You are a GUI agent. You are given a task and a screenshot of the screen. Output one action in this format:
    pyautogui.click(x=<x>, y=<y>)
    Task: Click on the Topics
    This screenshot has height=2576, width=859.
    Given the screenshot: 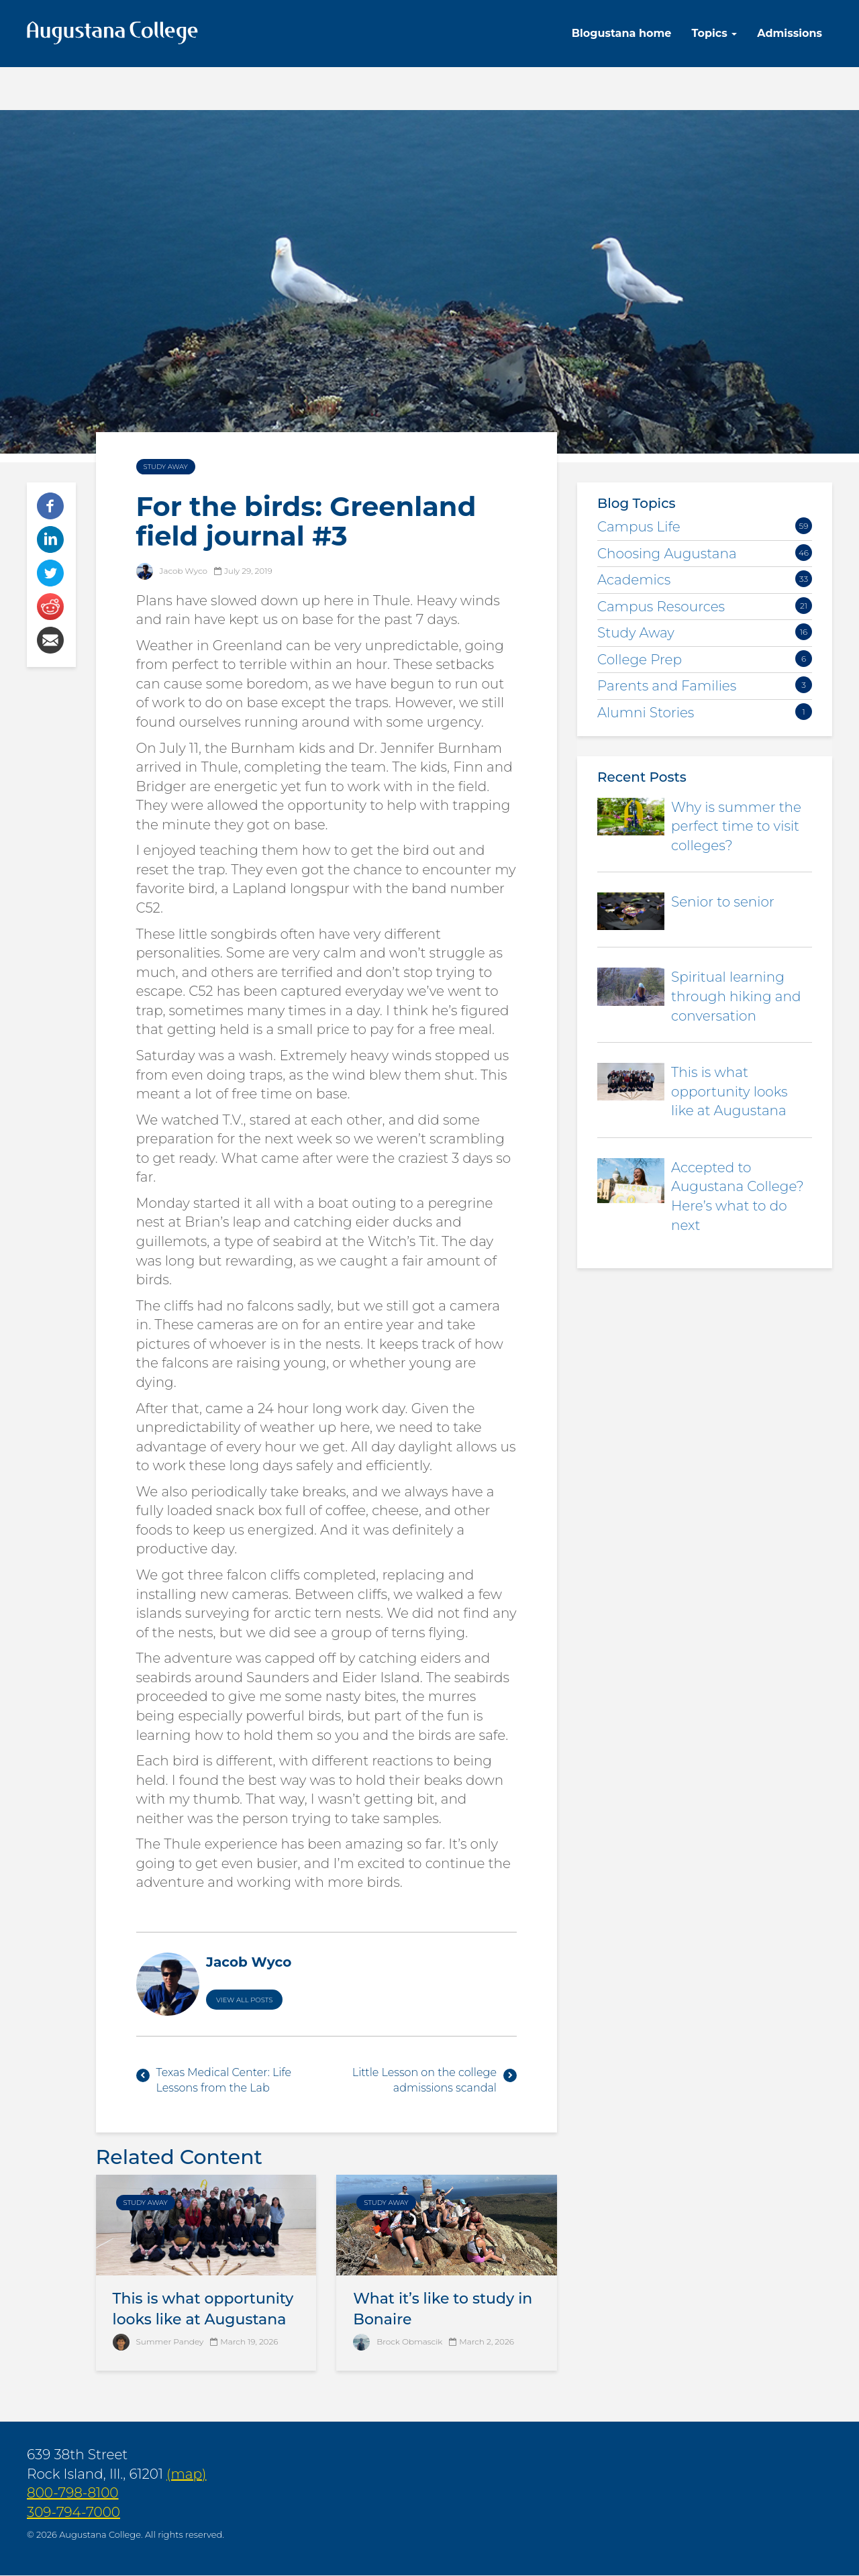 What is the action you would take?
    pyautogui.click(x=714, y=33)
    